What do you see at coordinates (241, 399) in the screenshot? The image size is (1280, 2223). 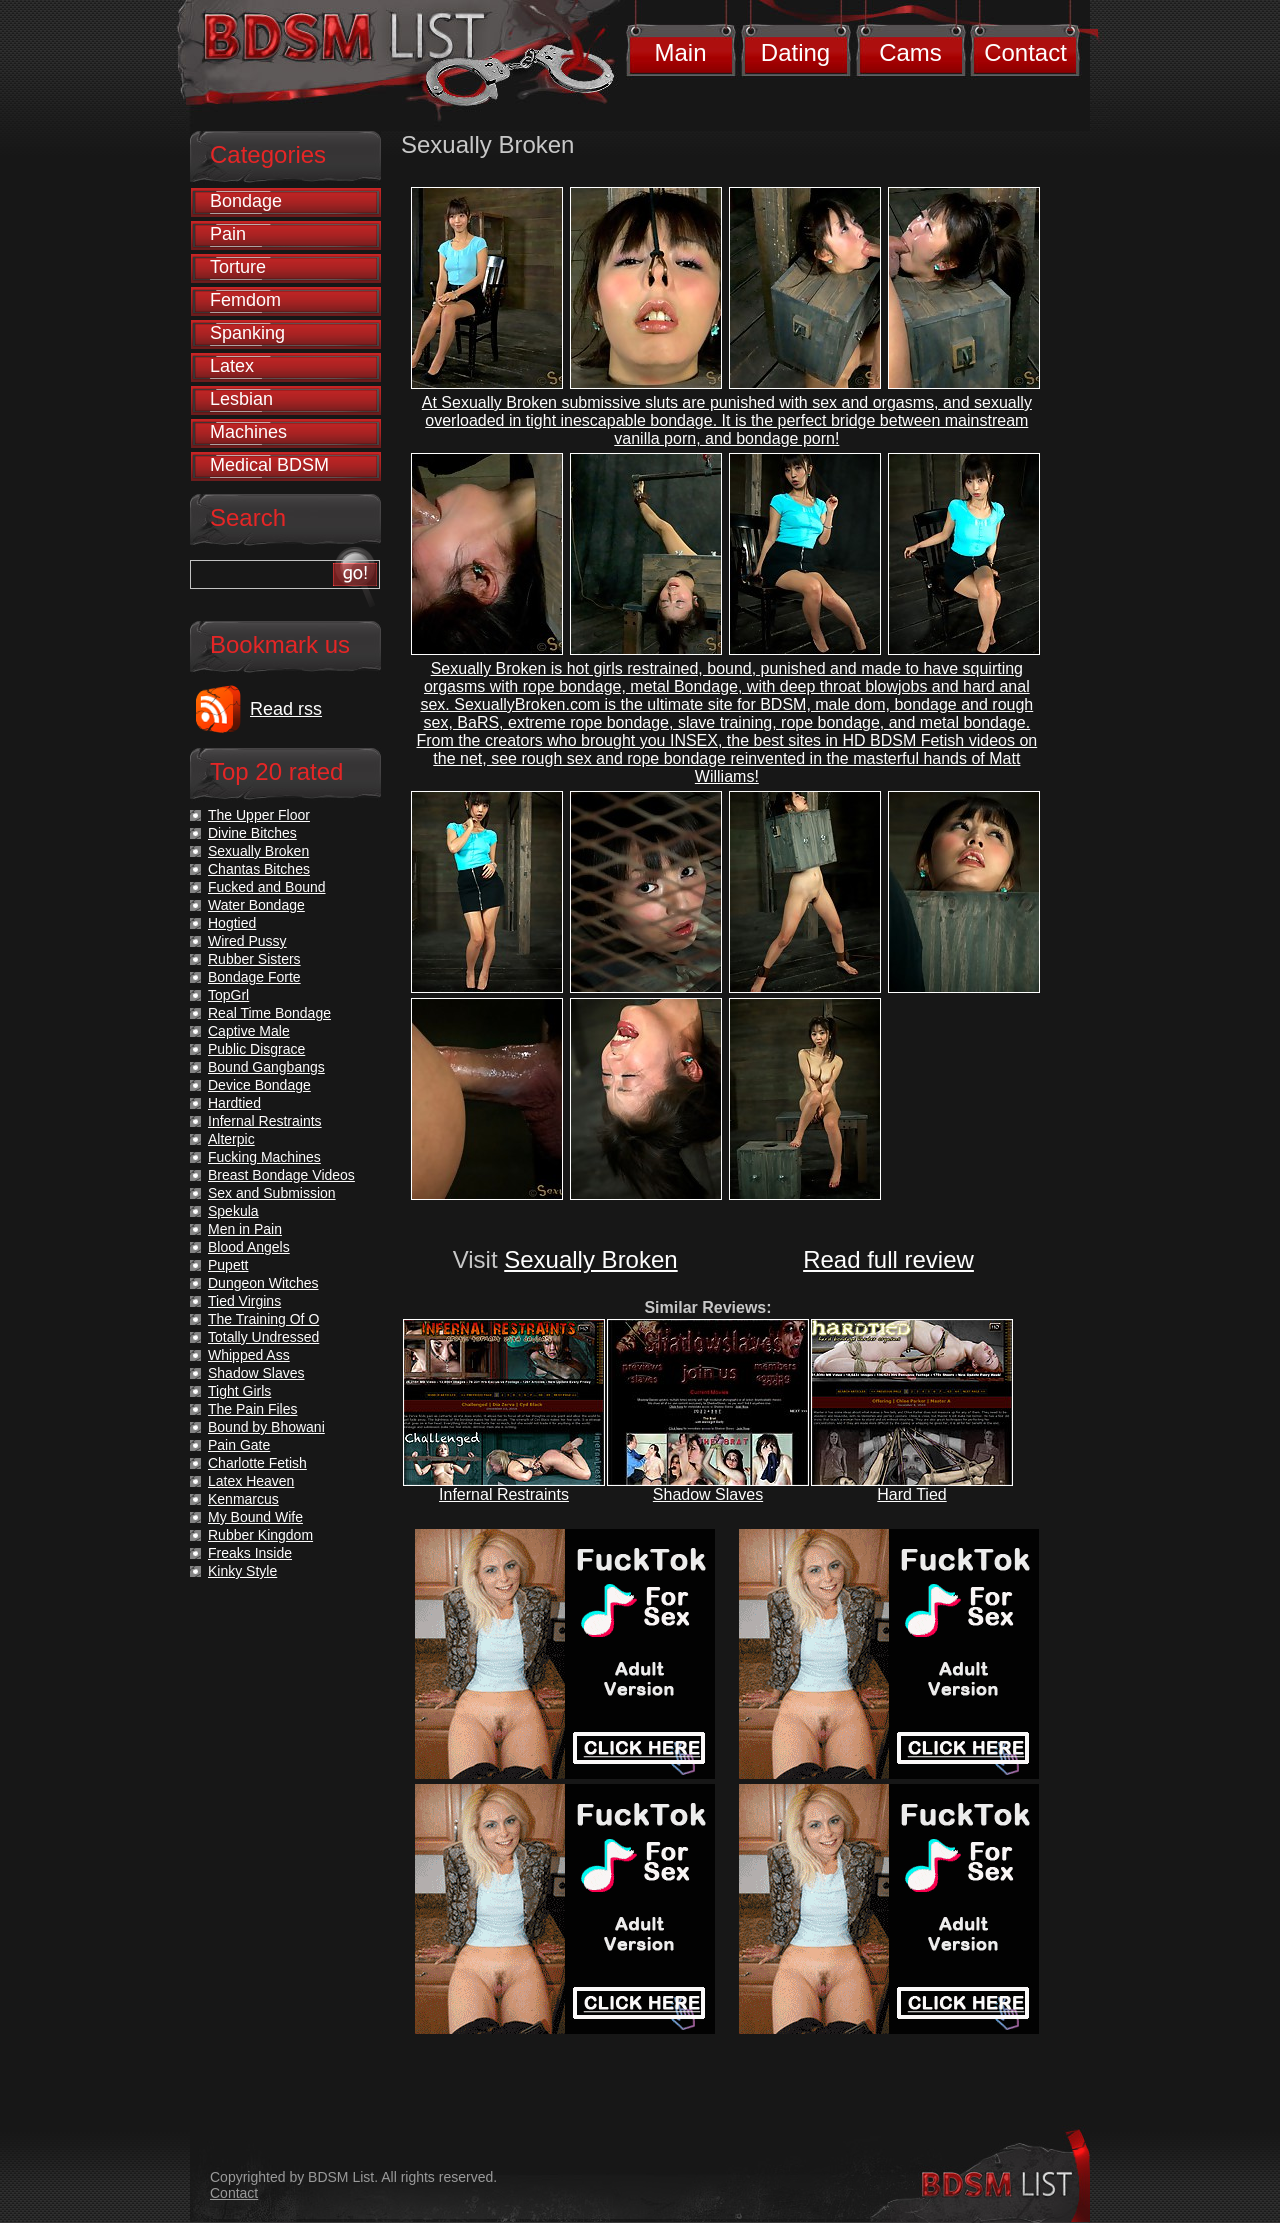 I see `Lesbian` at bounding box center [241, 399].